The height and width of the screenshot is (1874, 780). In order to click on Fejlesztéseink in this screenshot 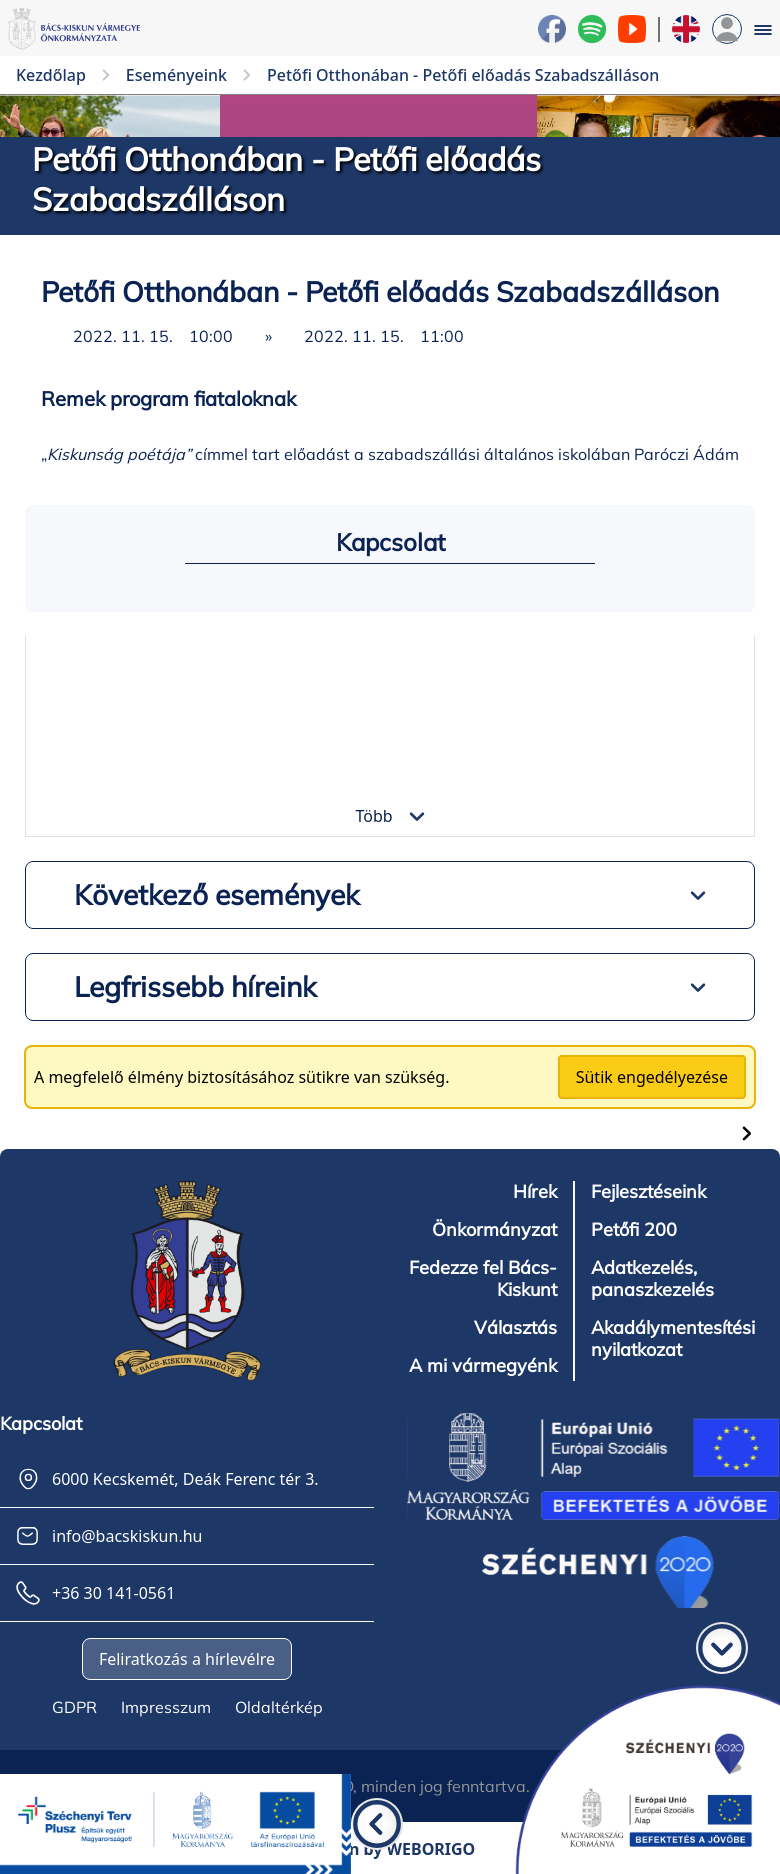, I will do `click(648, 1192)`.